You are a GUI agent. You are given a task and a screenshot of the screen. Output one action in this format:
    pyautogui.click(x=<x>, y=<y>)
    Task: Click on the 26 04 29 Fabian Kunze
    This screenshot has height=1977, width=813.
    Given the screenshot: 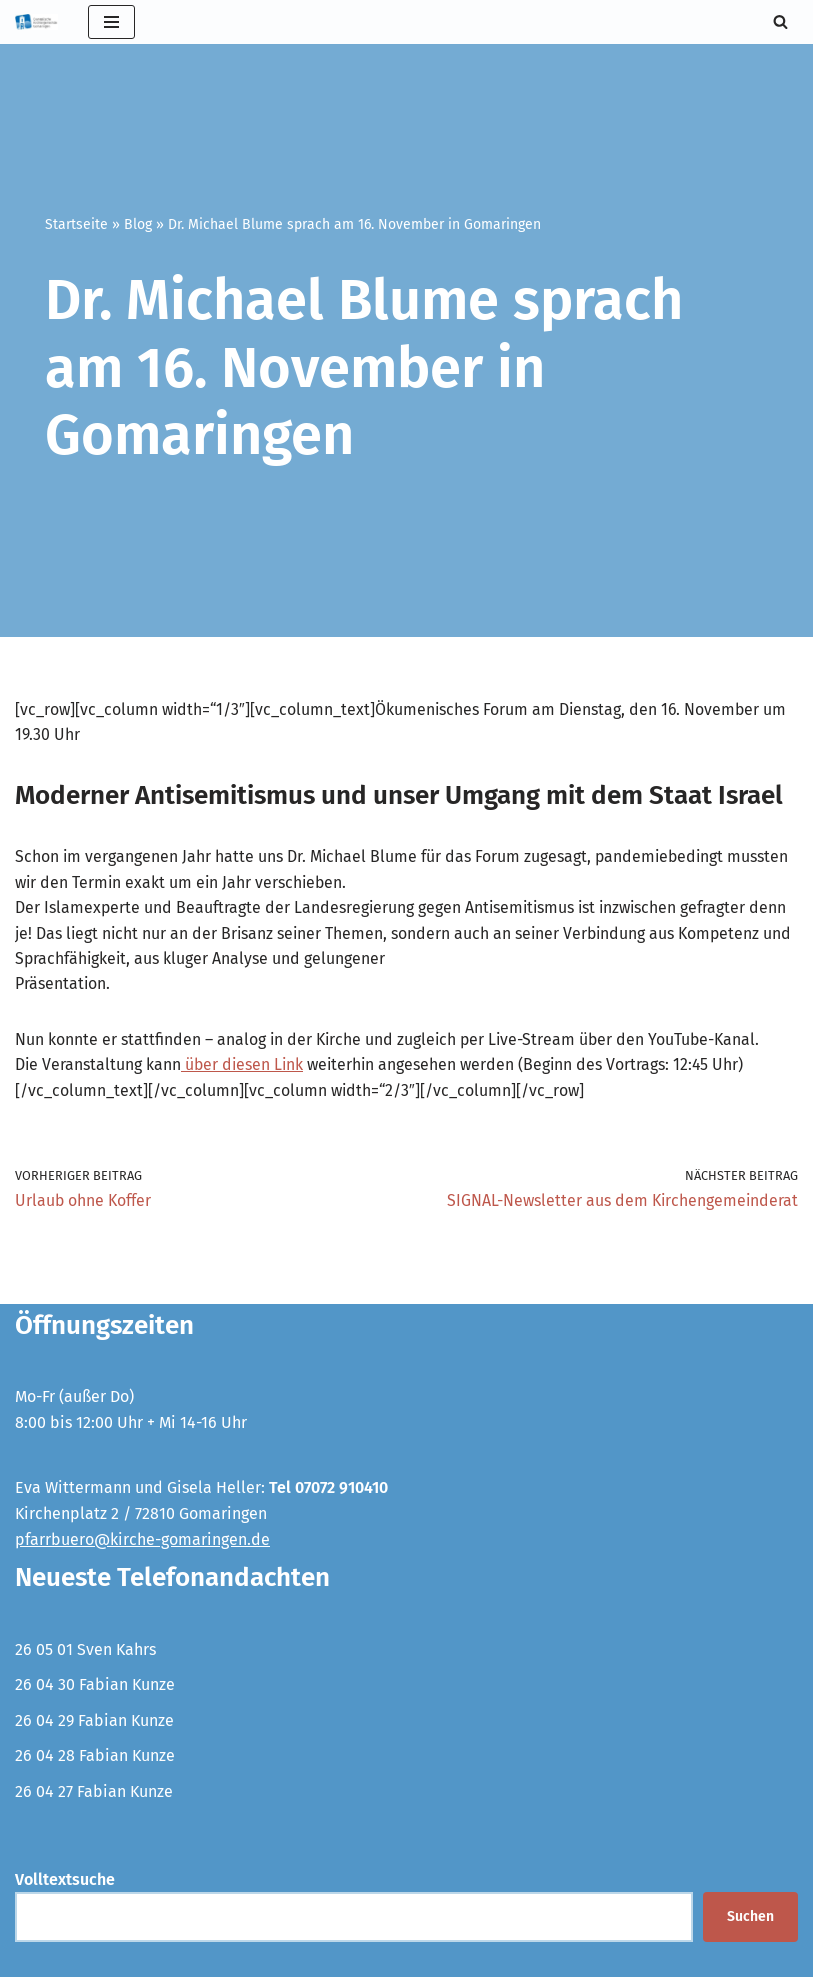 What is the action you would take?
    pyautogui.click(x=94, y=1722)
    